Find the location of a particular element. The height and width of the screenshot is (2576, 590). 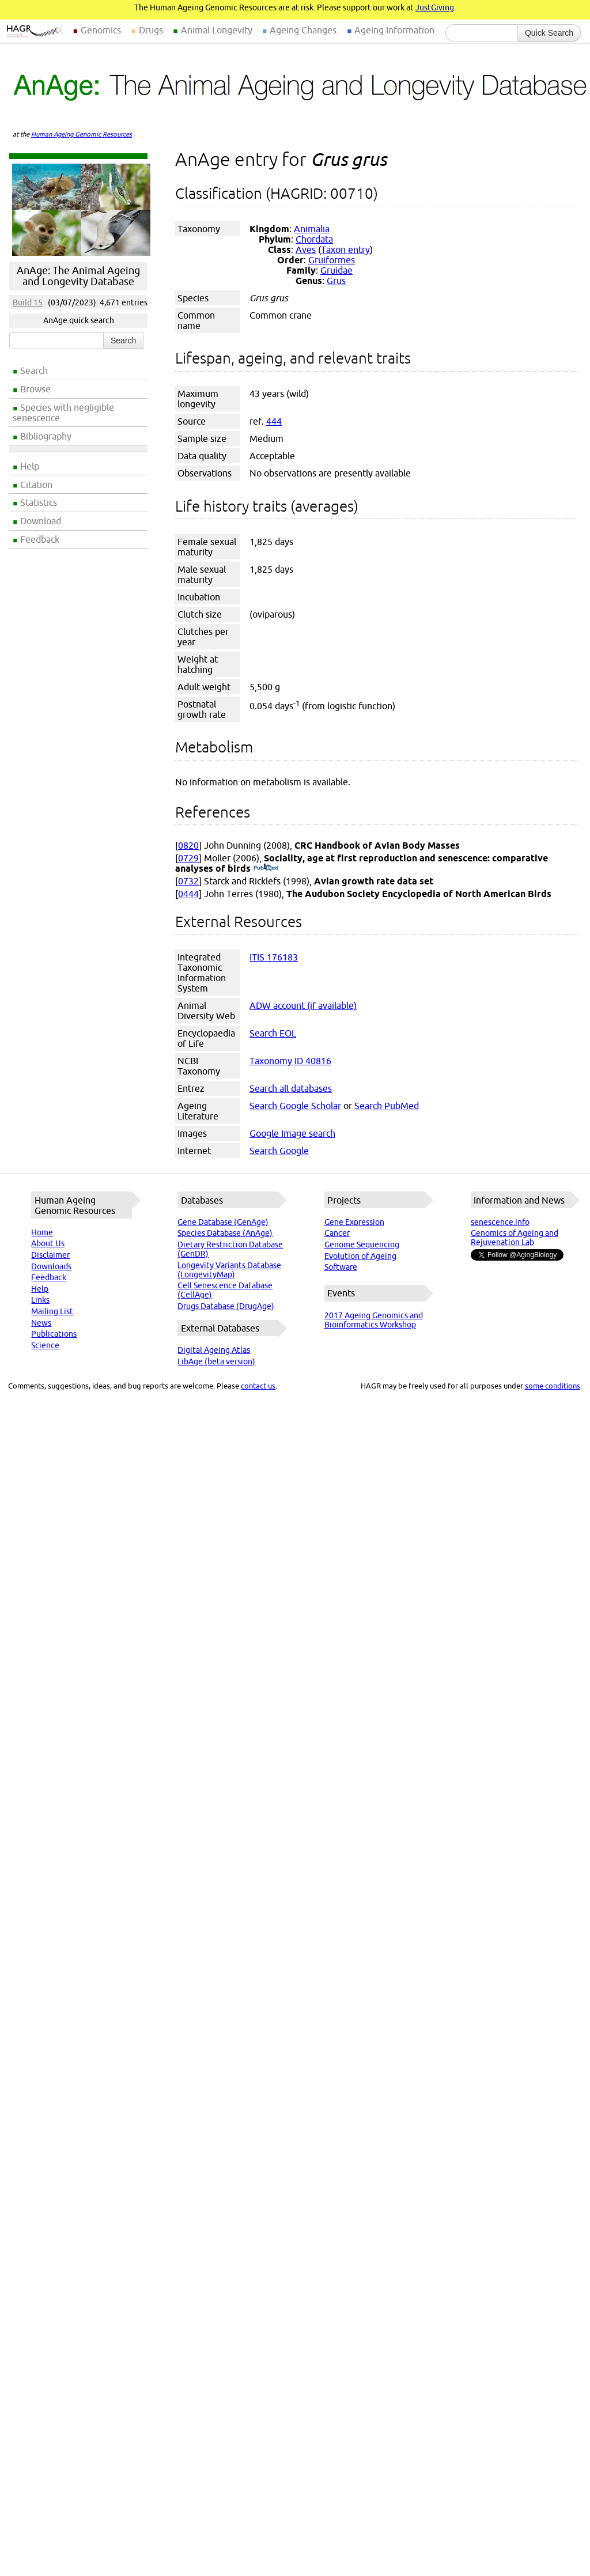

senescence.info is located at coordinates (500, 1222).